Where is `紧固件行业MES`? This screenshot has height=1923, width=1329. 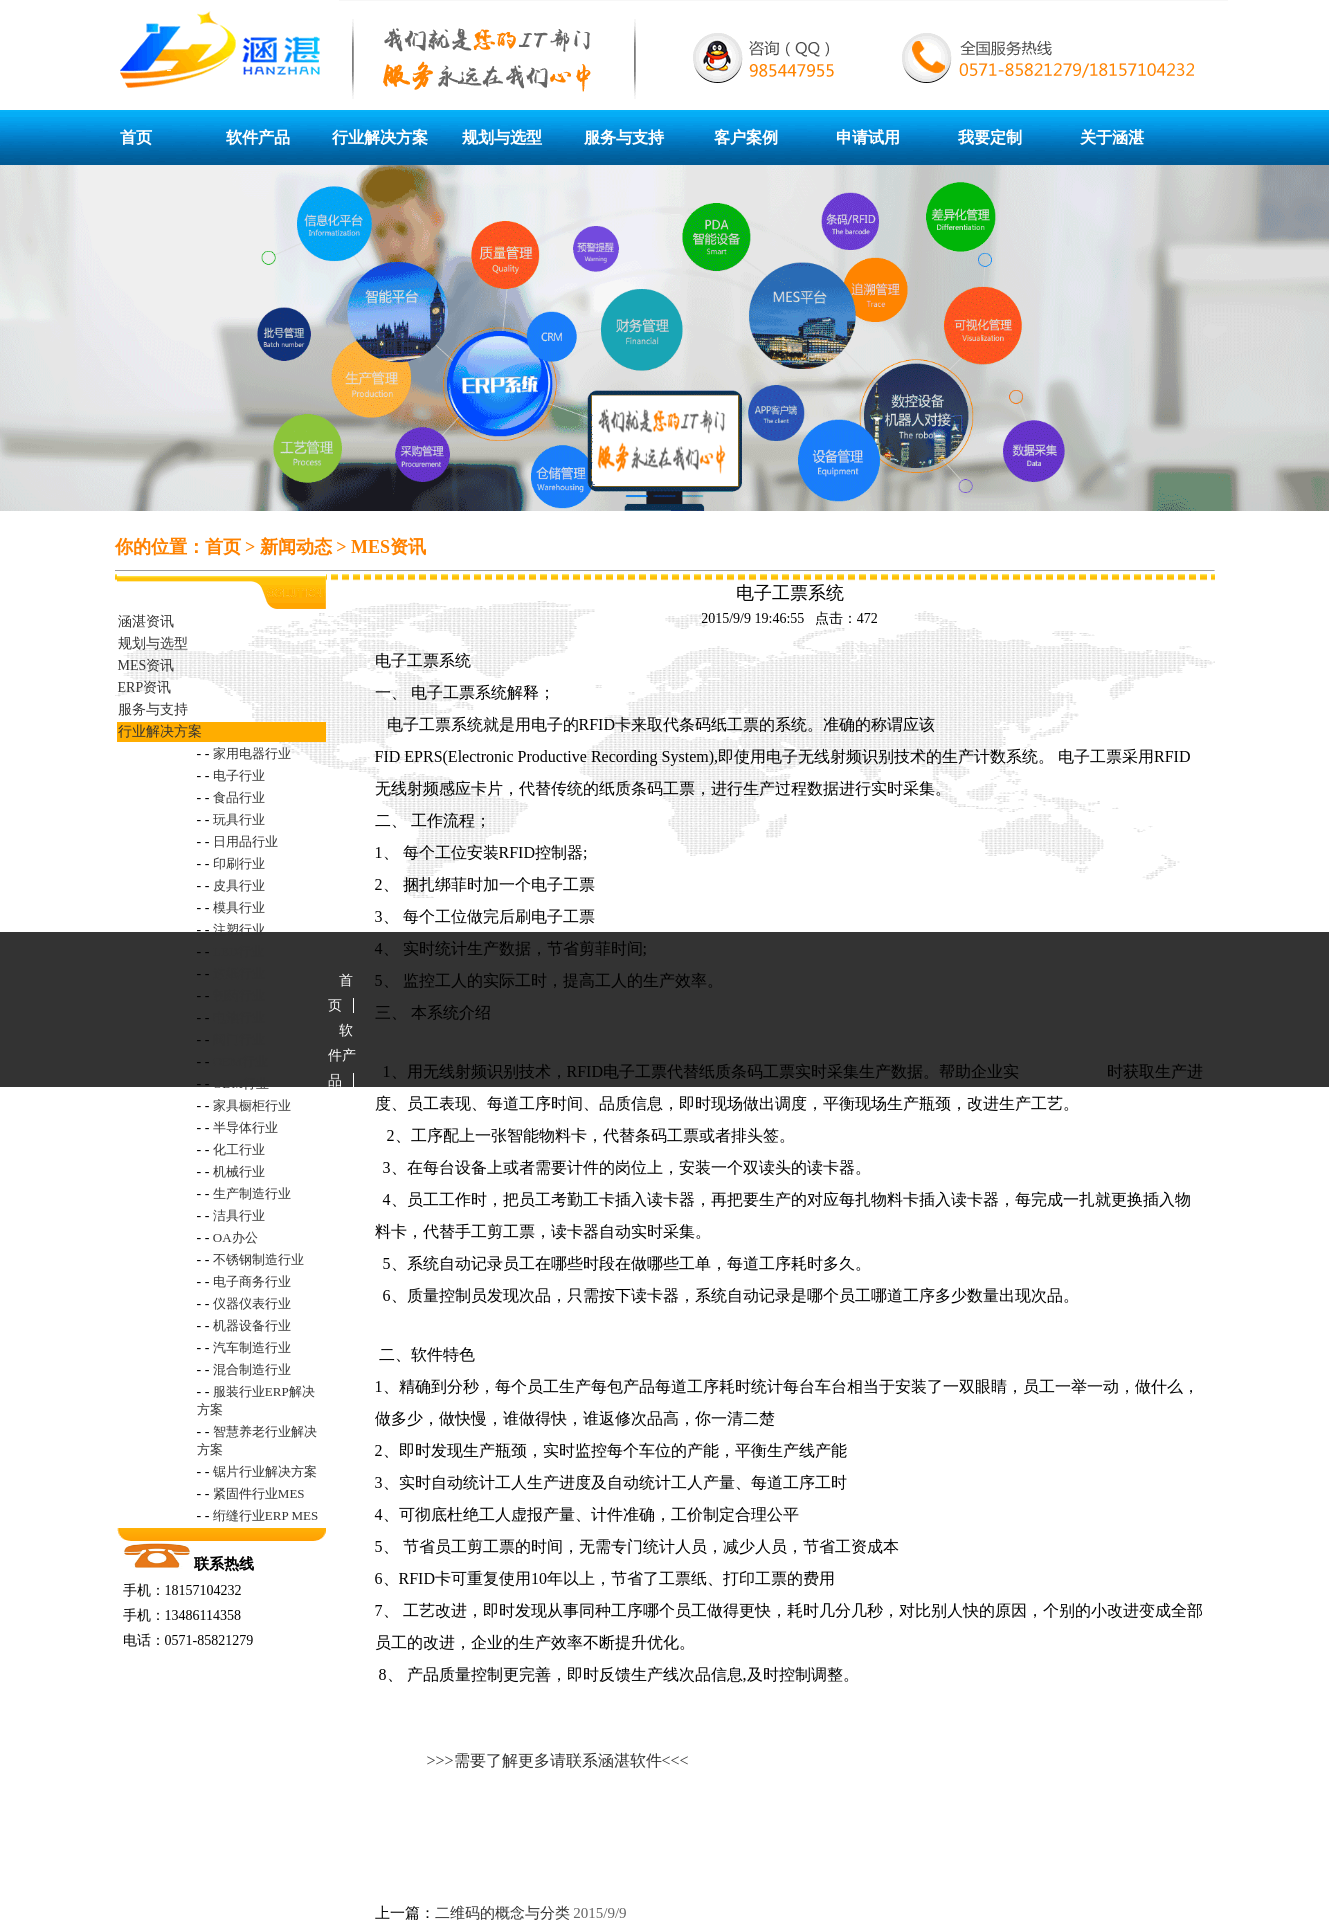
紧固件行业MES is located at coordinates (259, 1493).